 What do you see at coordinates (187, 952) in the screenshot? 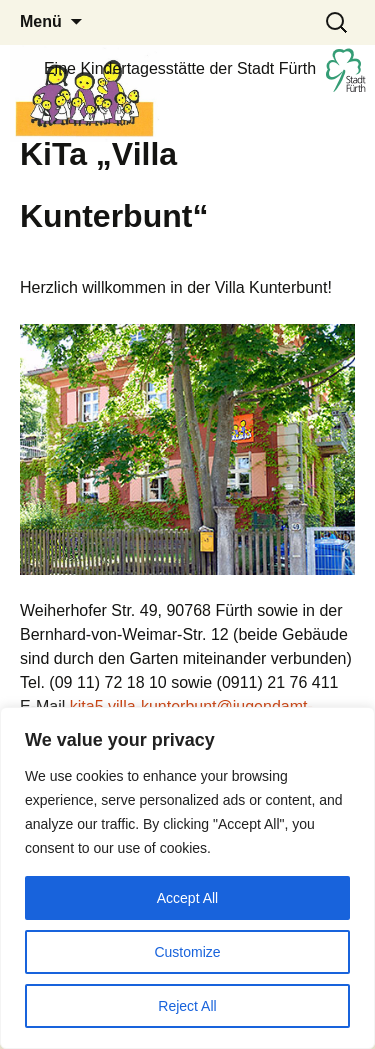
I see `Customize` at bounding box center [187, 952].